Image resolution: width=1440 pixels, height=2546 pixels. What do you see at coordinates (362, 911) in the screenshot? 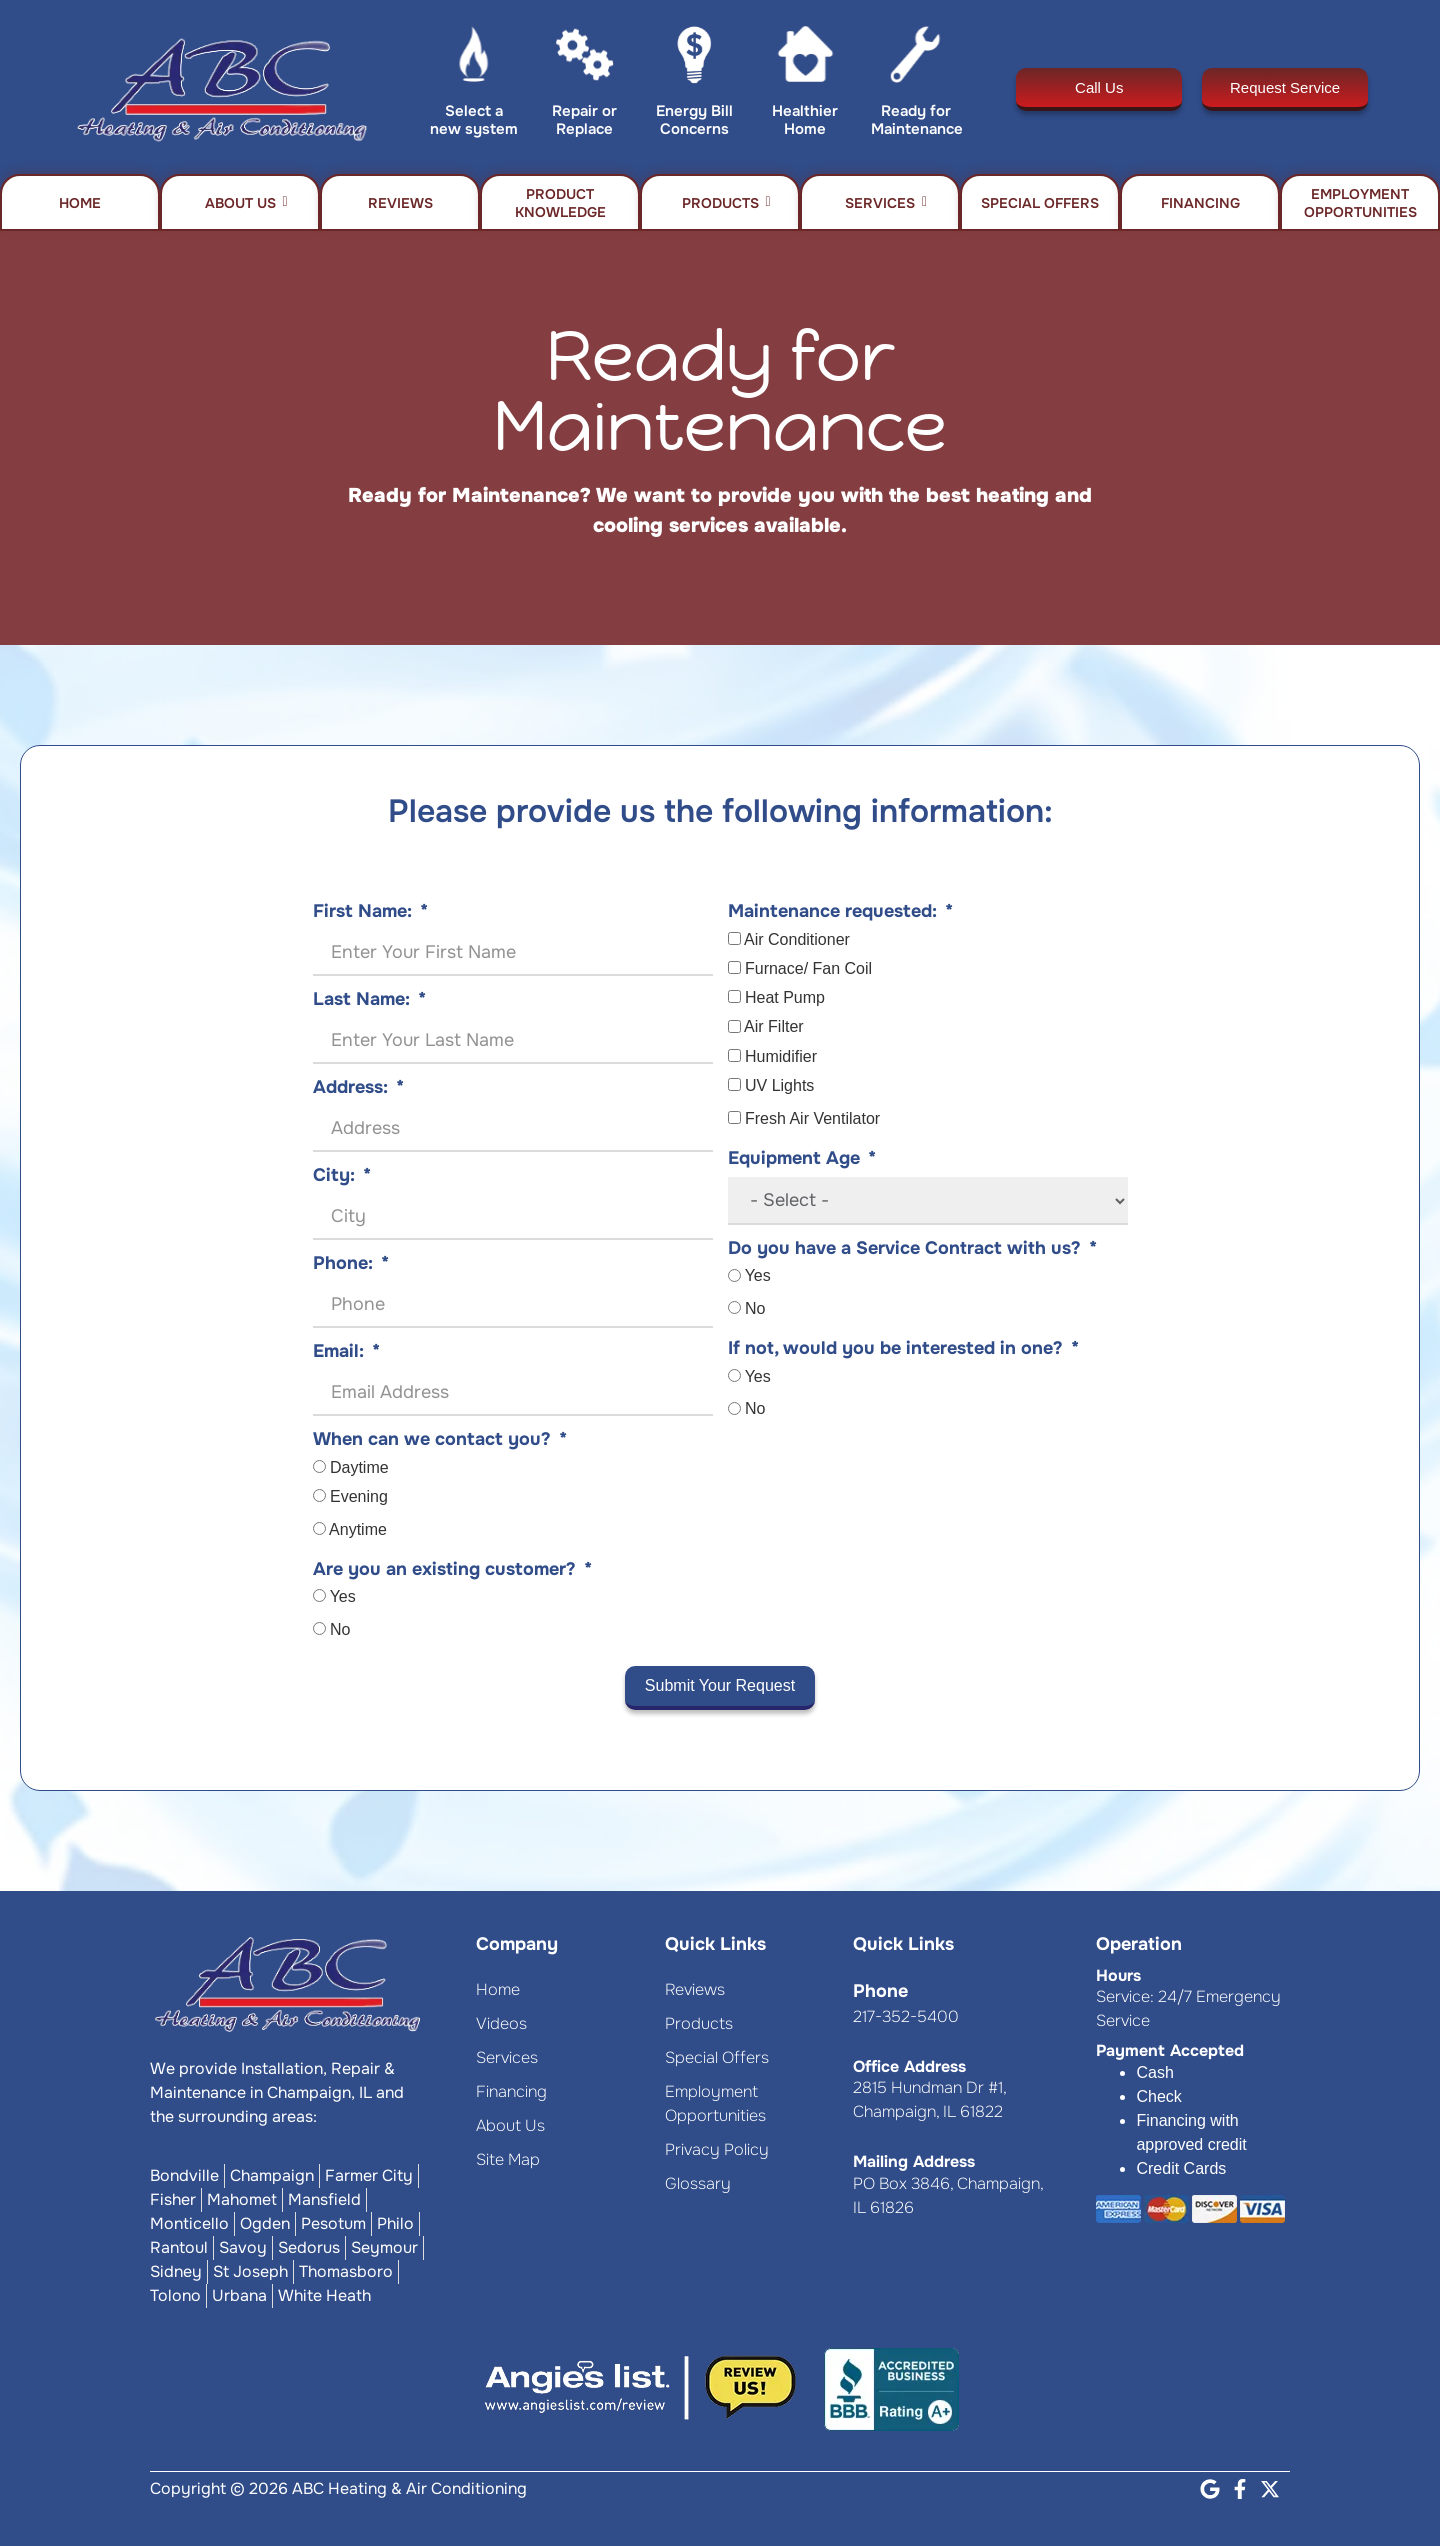
I see `First Name:` at bounding box center [362, 911].